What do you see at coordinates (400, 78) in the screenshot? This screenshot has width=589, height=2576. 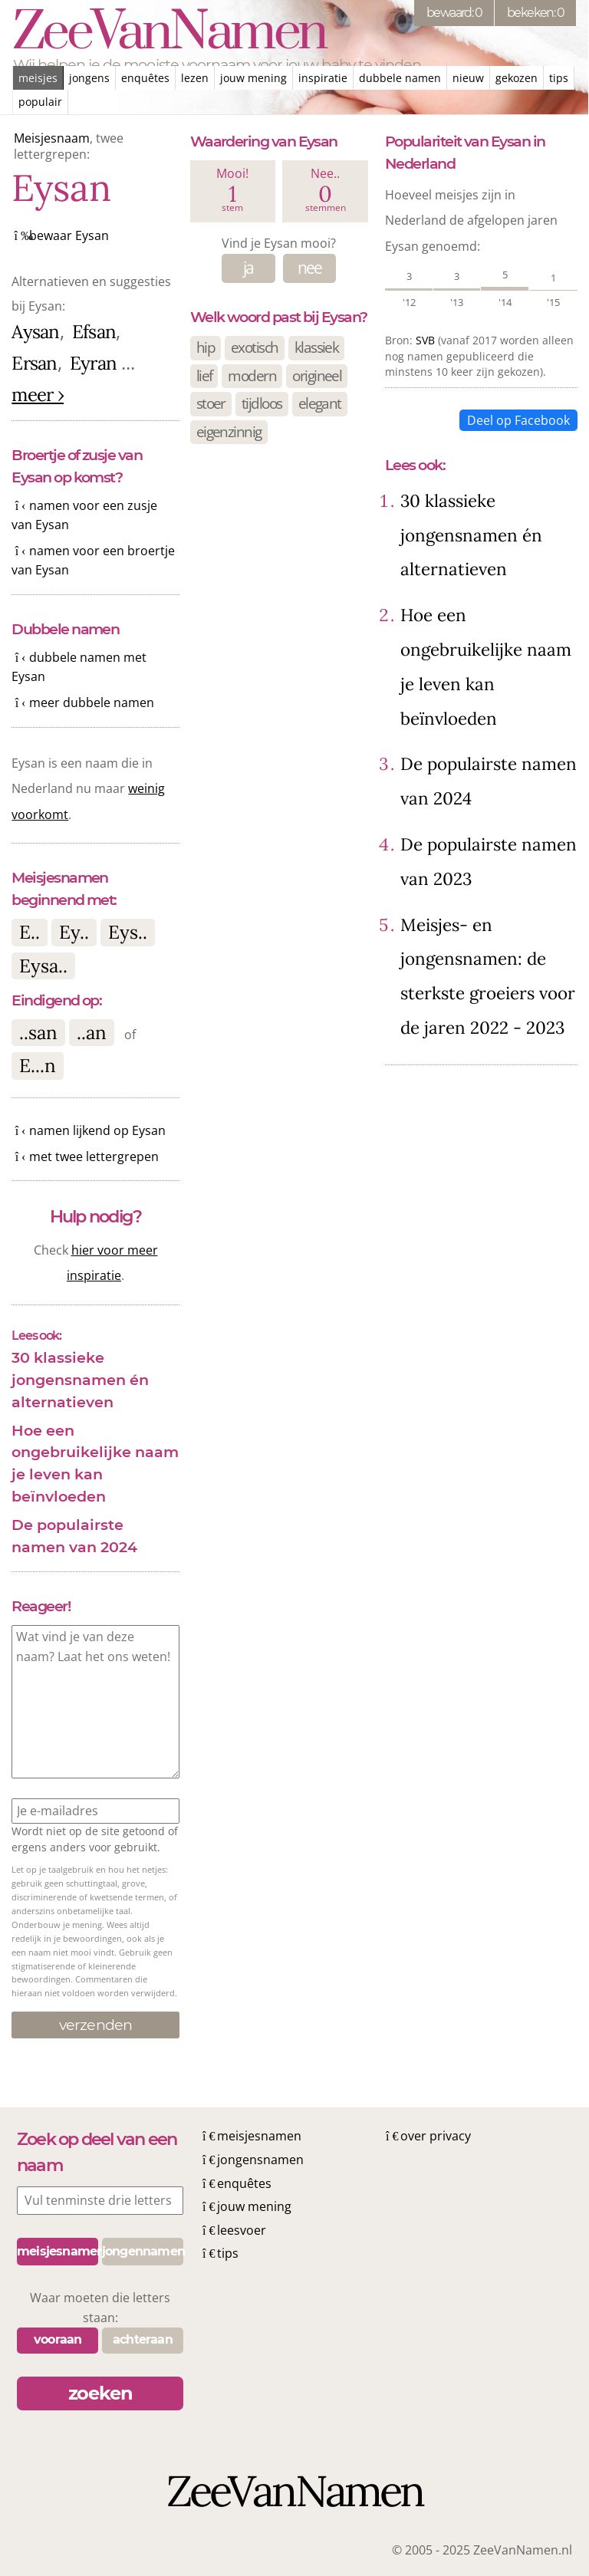 I see `dubbele namen` at bounding box center [400, 78].